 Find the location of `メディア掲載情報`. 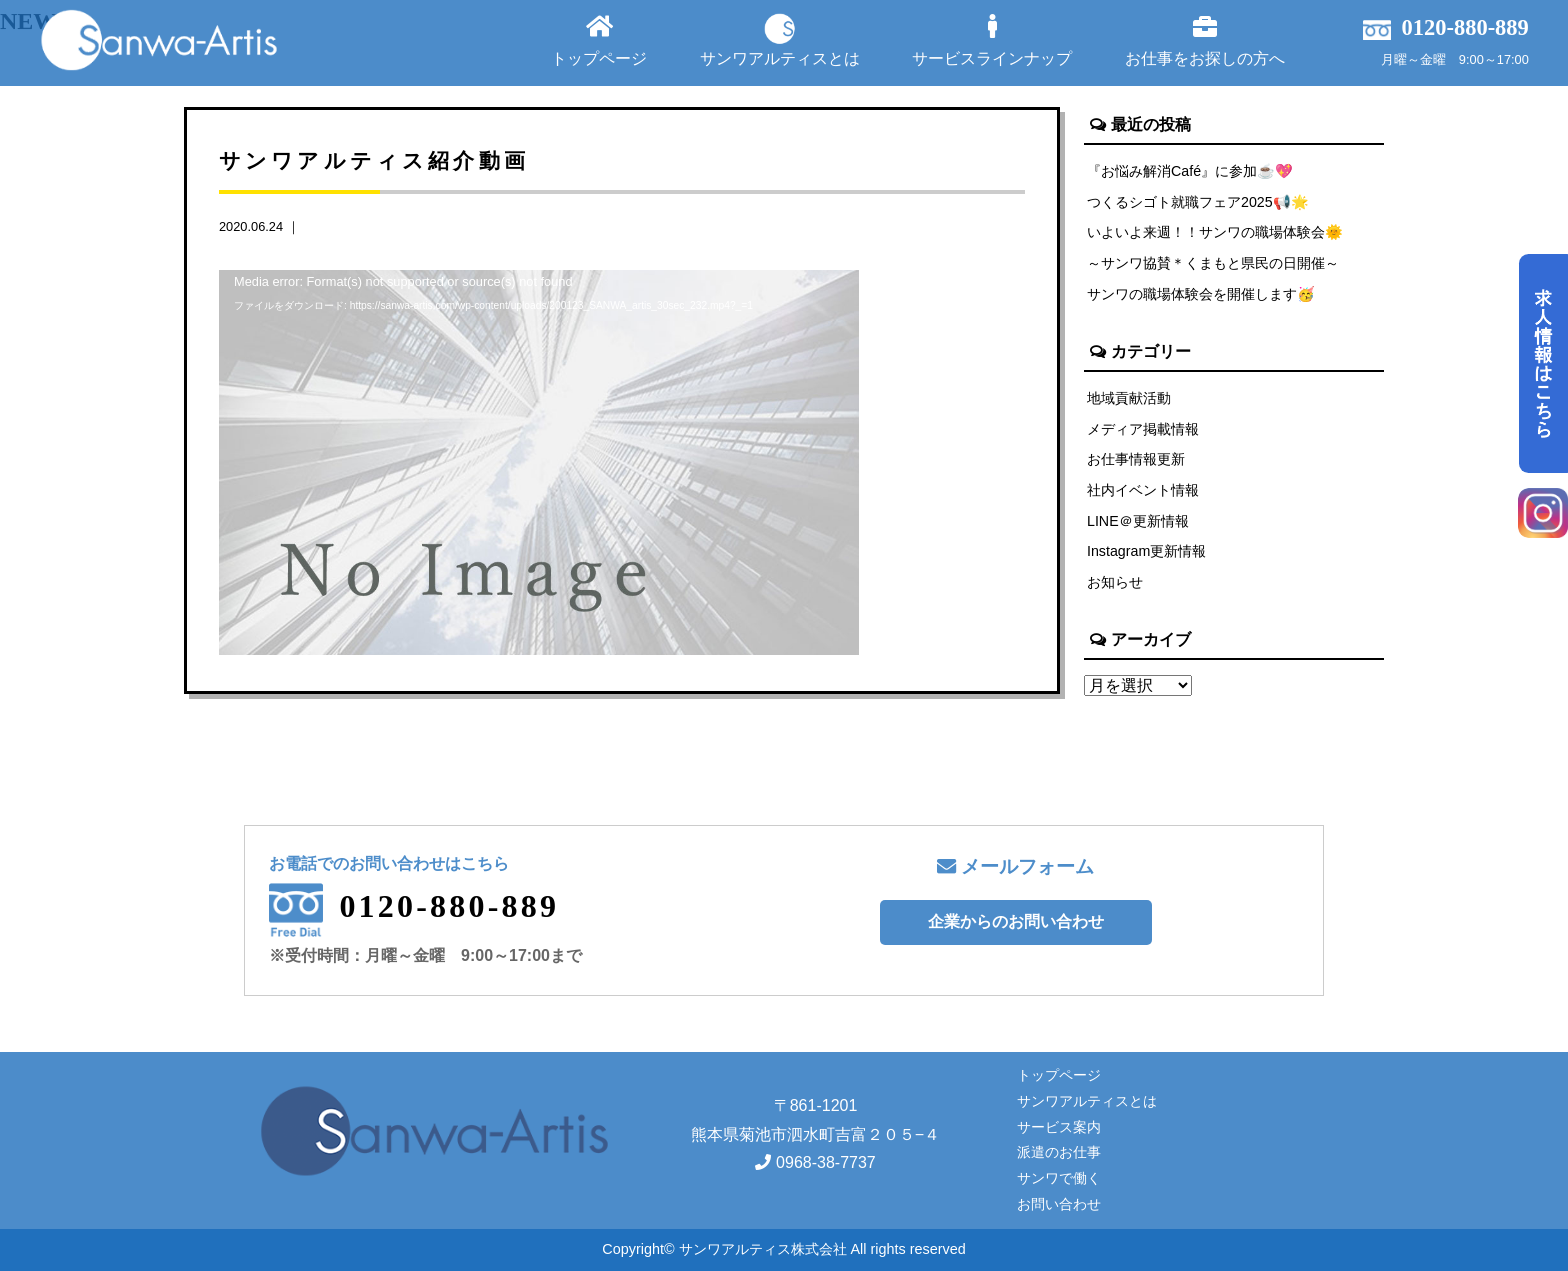

メディア掲載情報 is located at coordinates (1143, 430).